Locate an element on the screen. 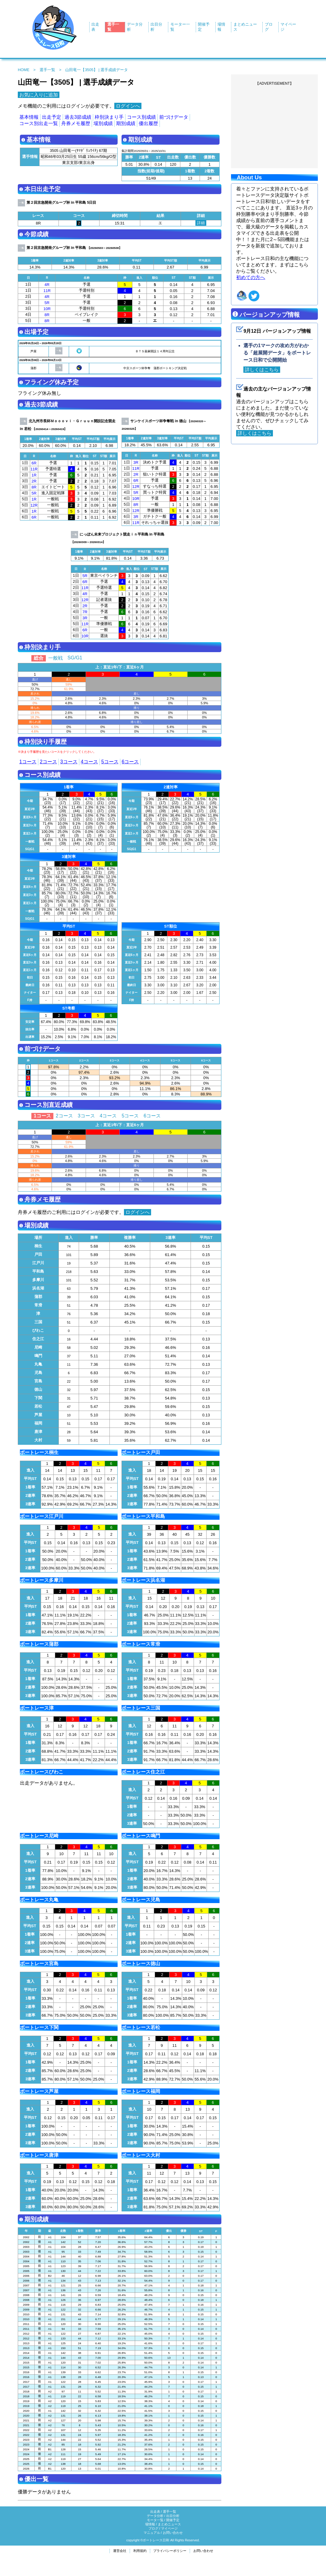 Image resolution: width=326 pixels, height=2576 pixels. モータ一覧 is located at coordinates (155, 2520).